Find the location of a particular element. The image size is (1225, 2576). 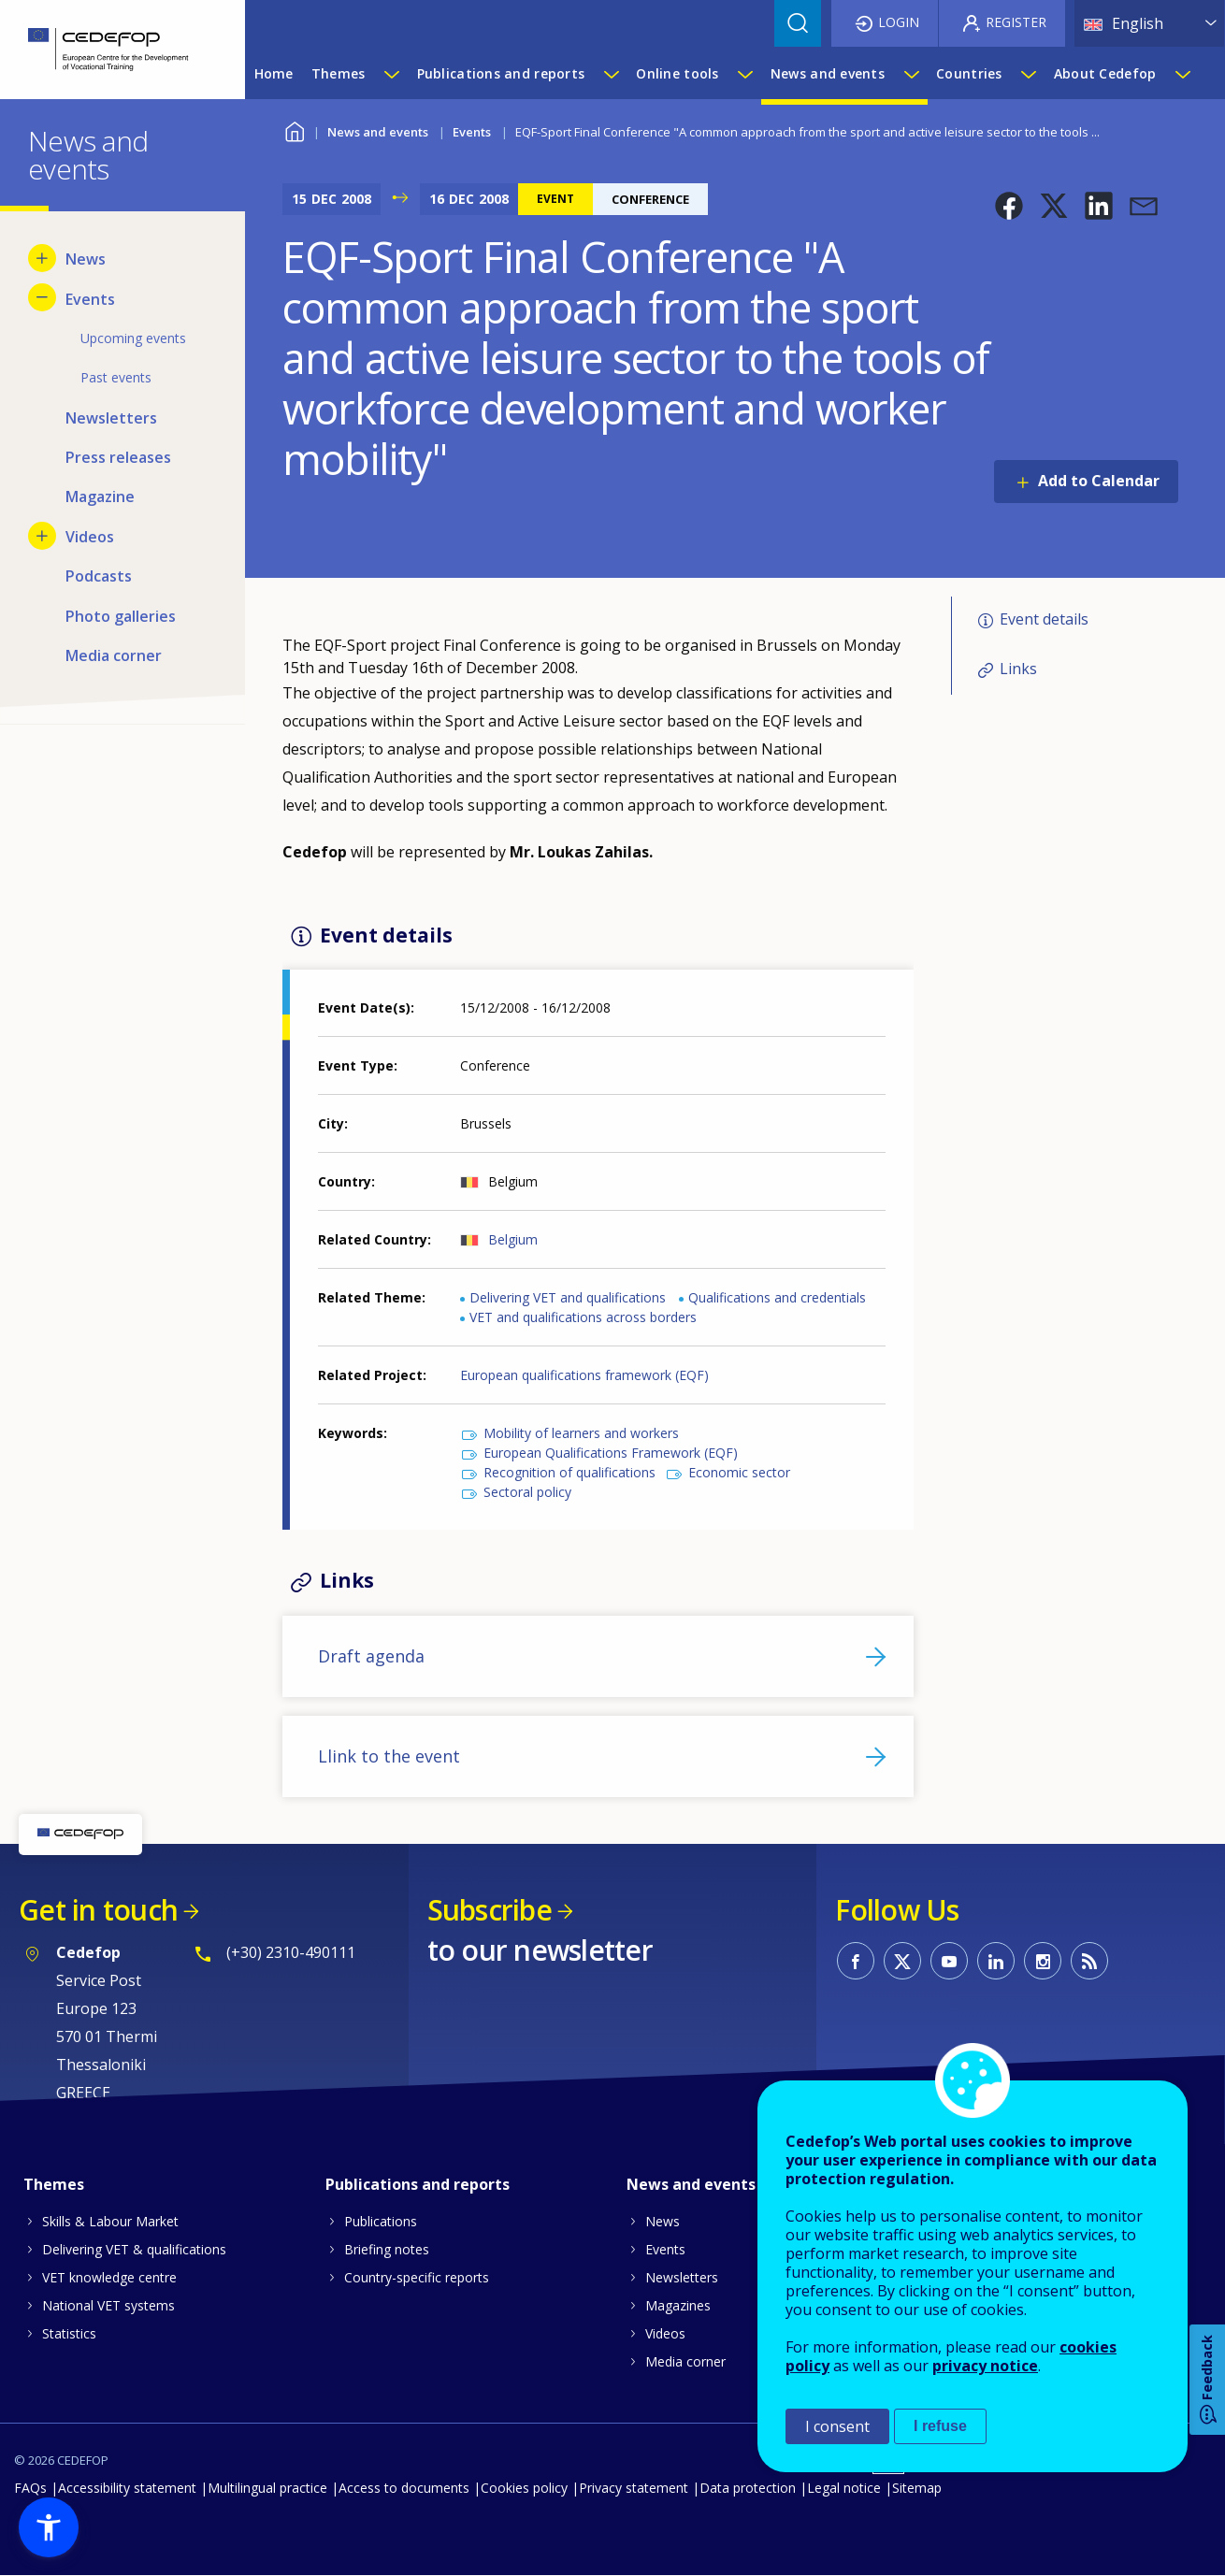

Newsletters [menuitem] is located at coordinates (111, 418).